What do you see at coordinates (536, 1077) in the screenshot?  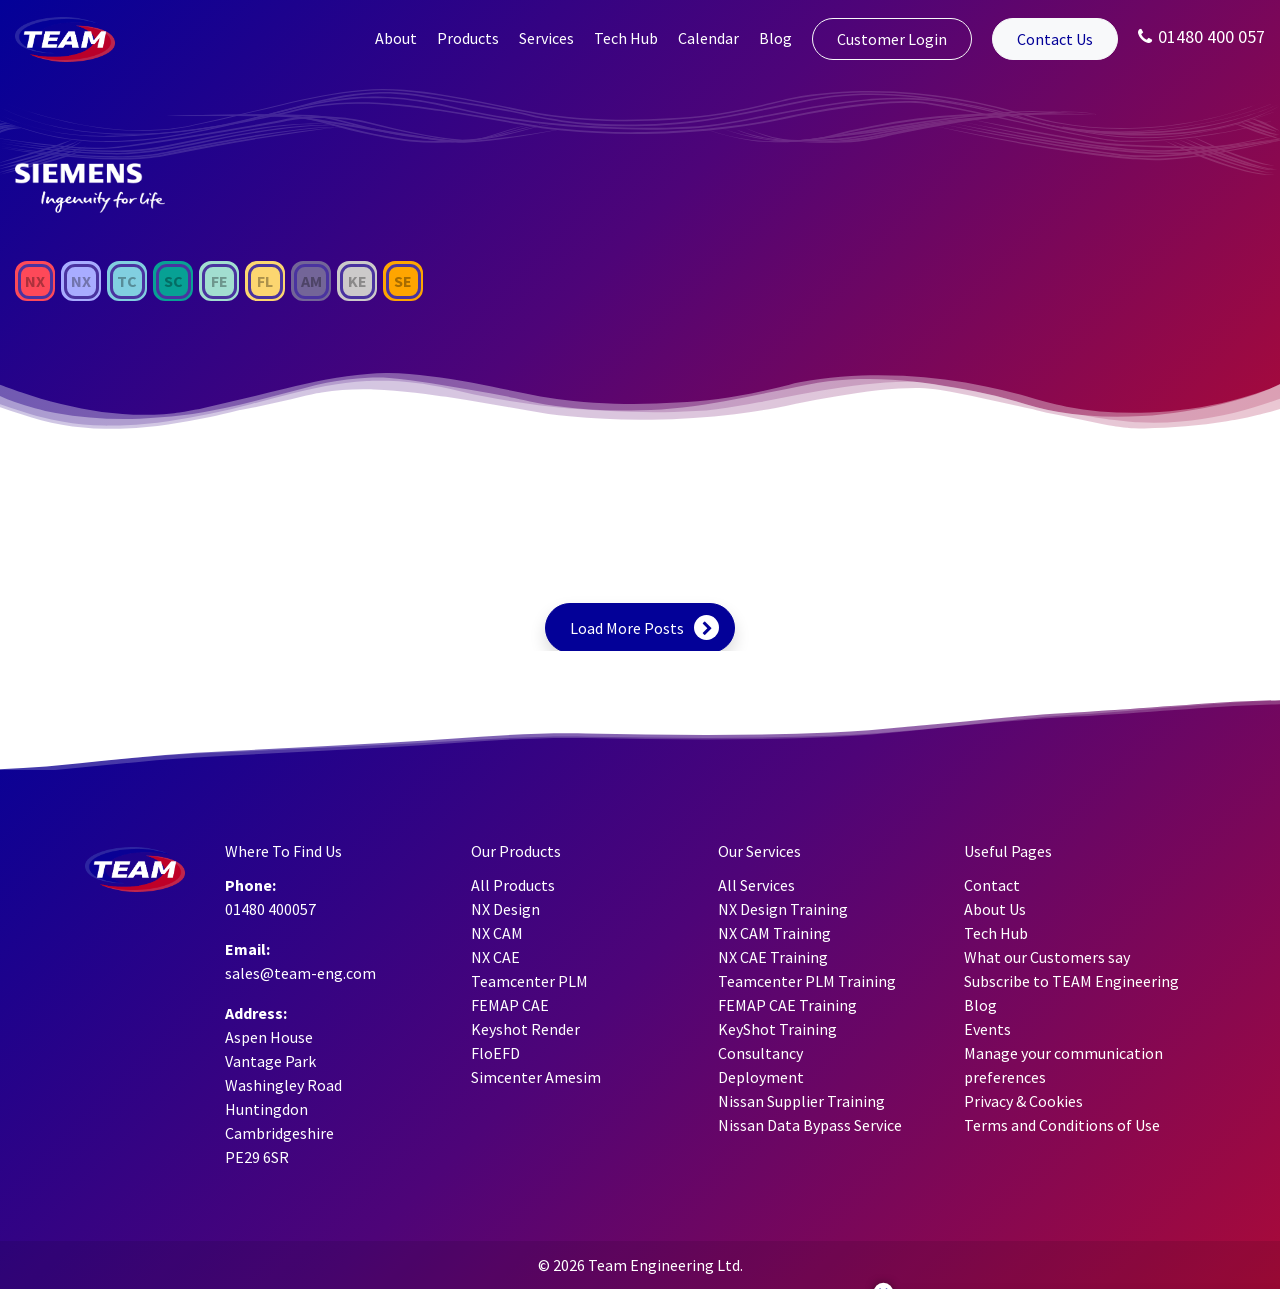 I see `Simcenter Amesim` at bounding box center [536, 1077].